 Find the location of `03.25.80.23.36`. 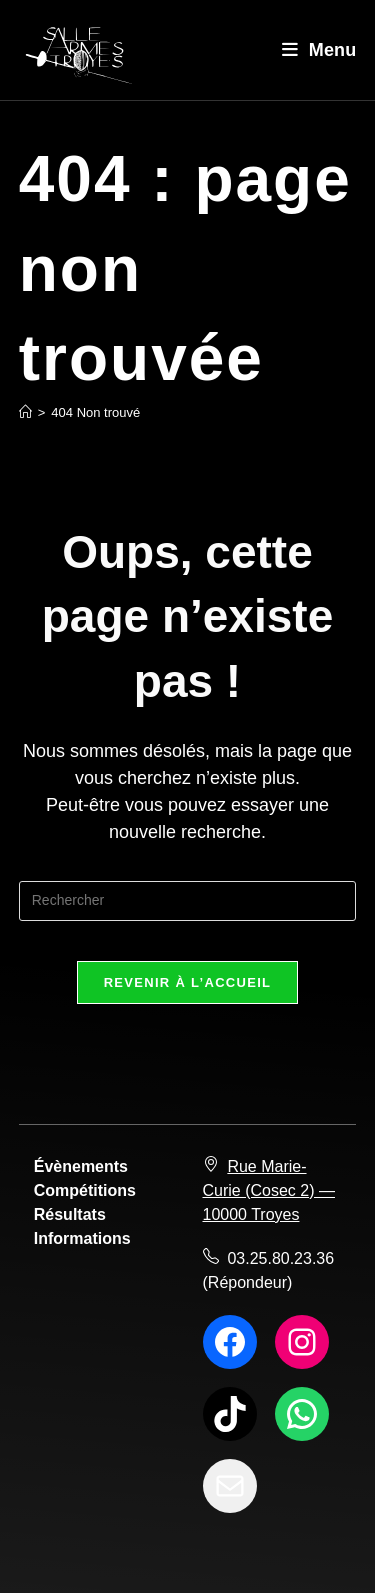

03.25.80.23.36 is located at coordinates (280, 1258).